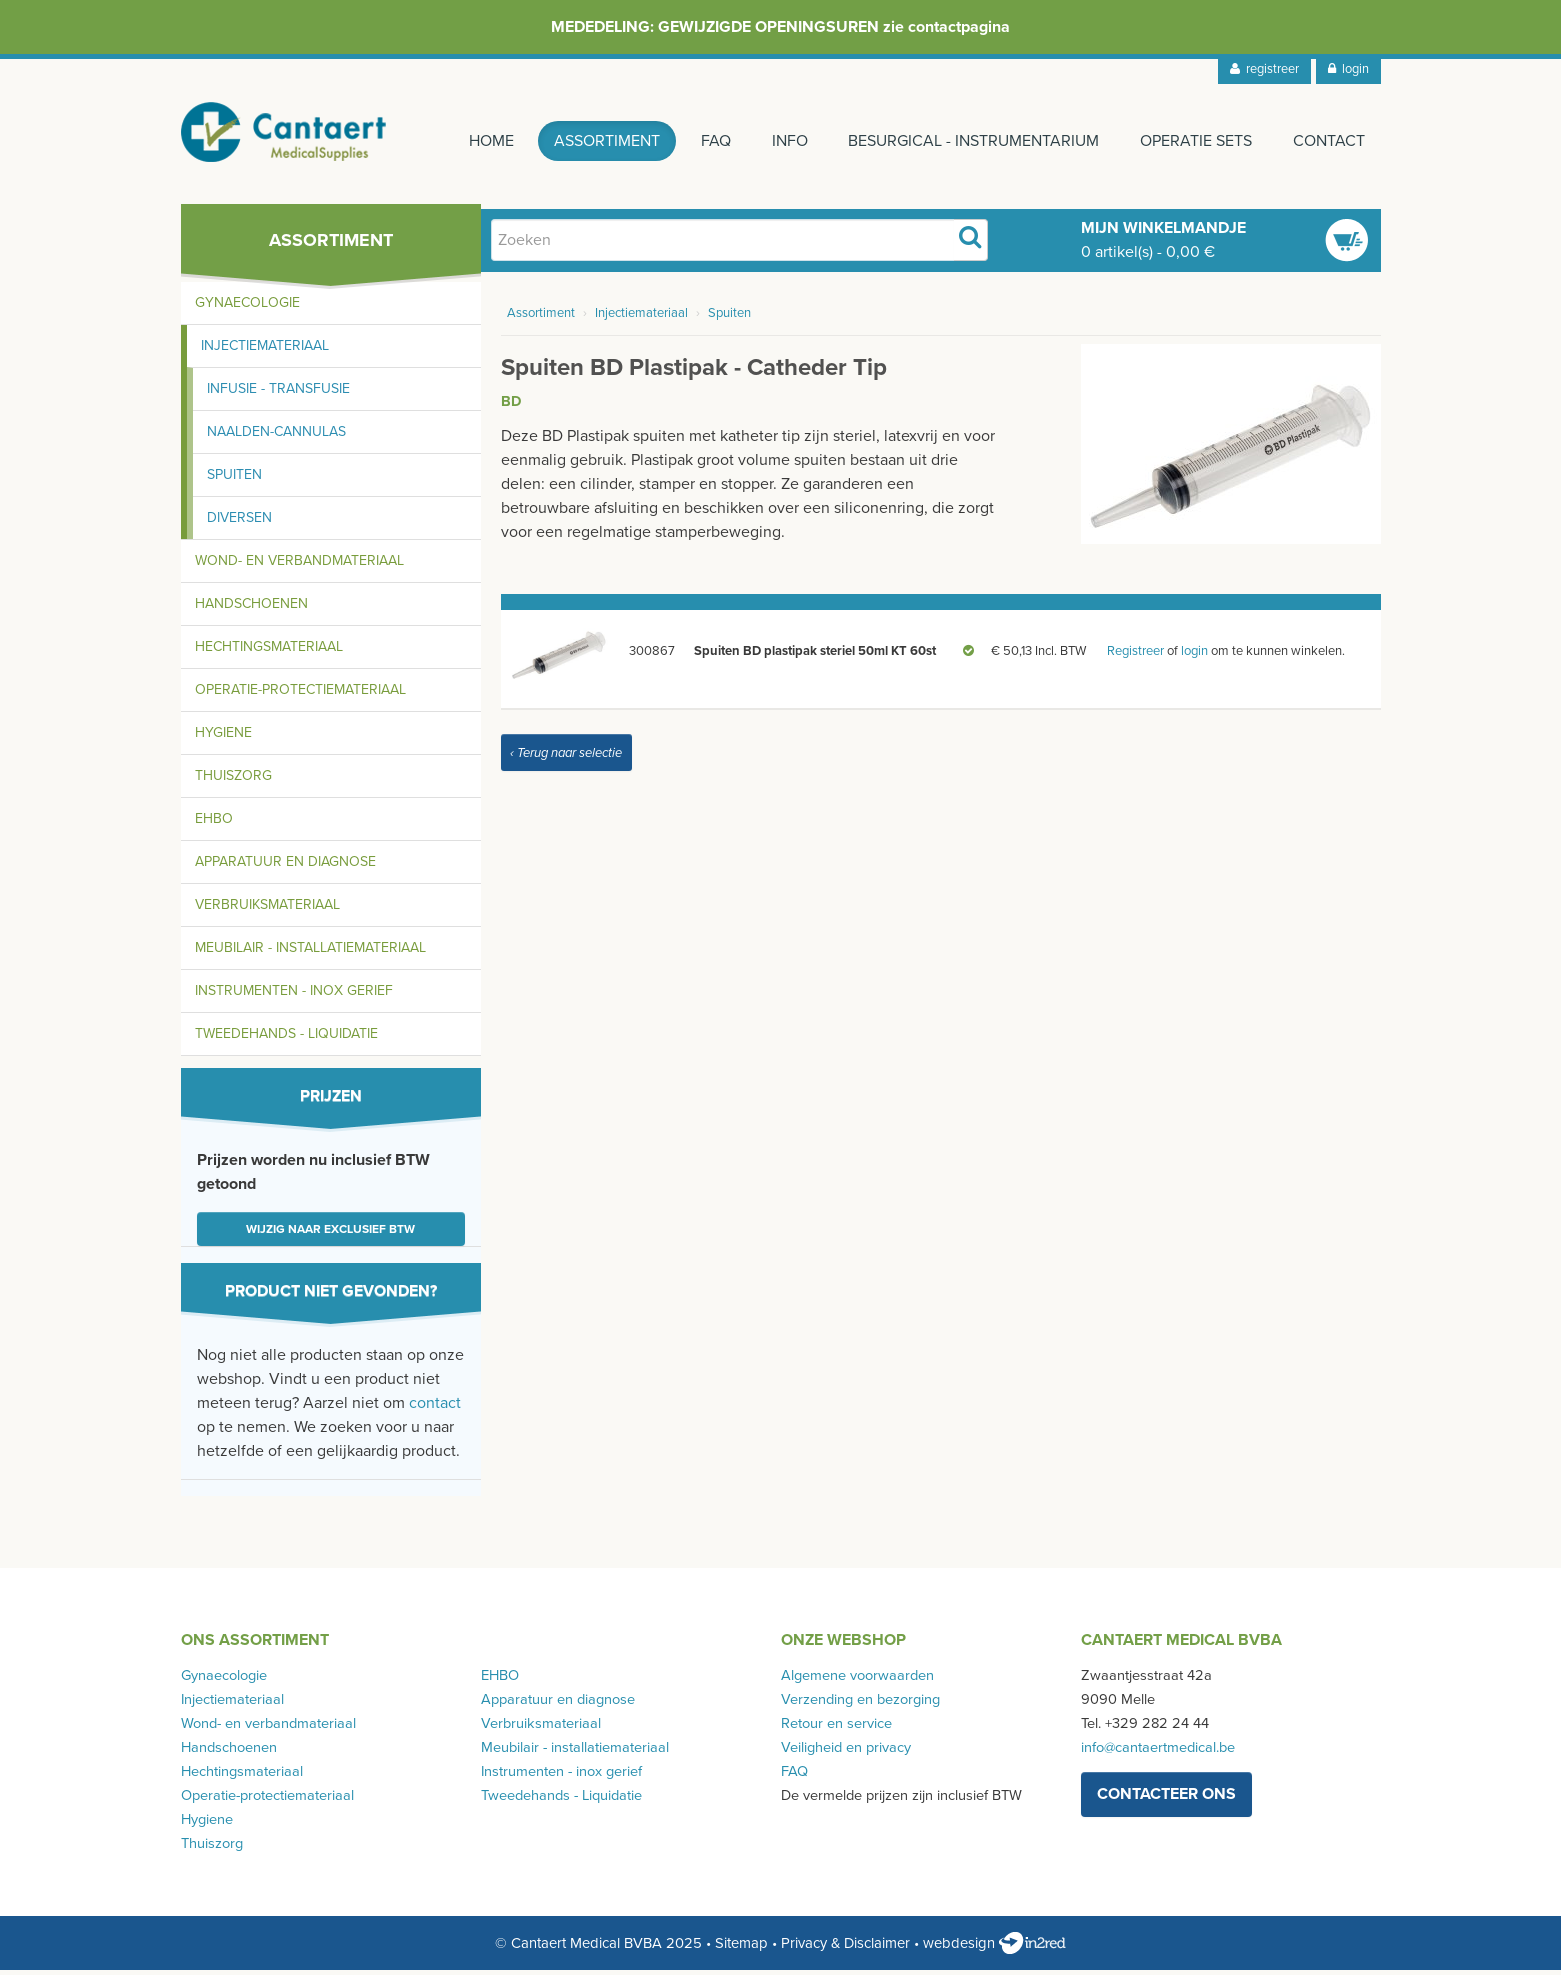 This screenshot has width=1561, height=1975. What do you see at coordinates (1264, 69) in the screenshot?
I see `registreer` at bounding box center [1264, 69].